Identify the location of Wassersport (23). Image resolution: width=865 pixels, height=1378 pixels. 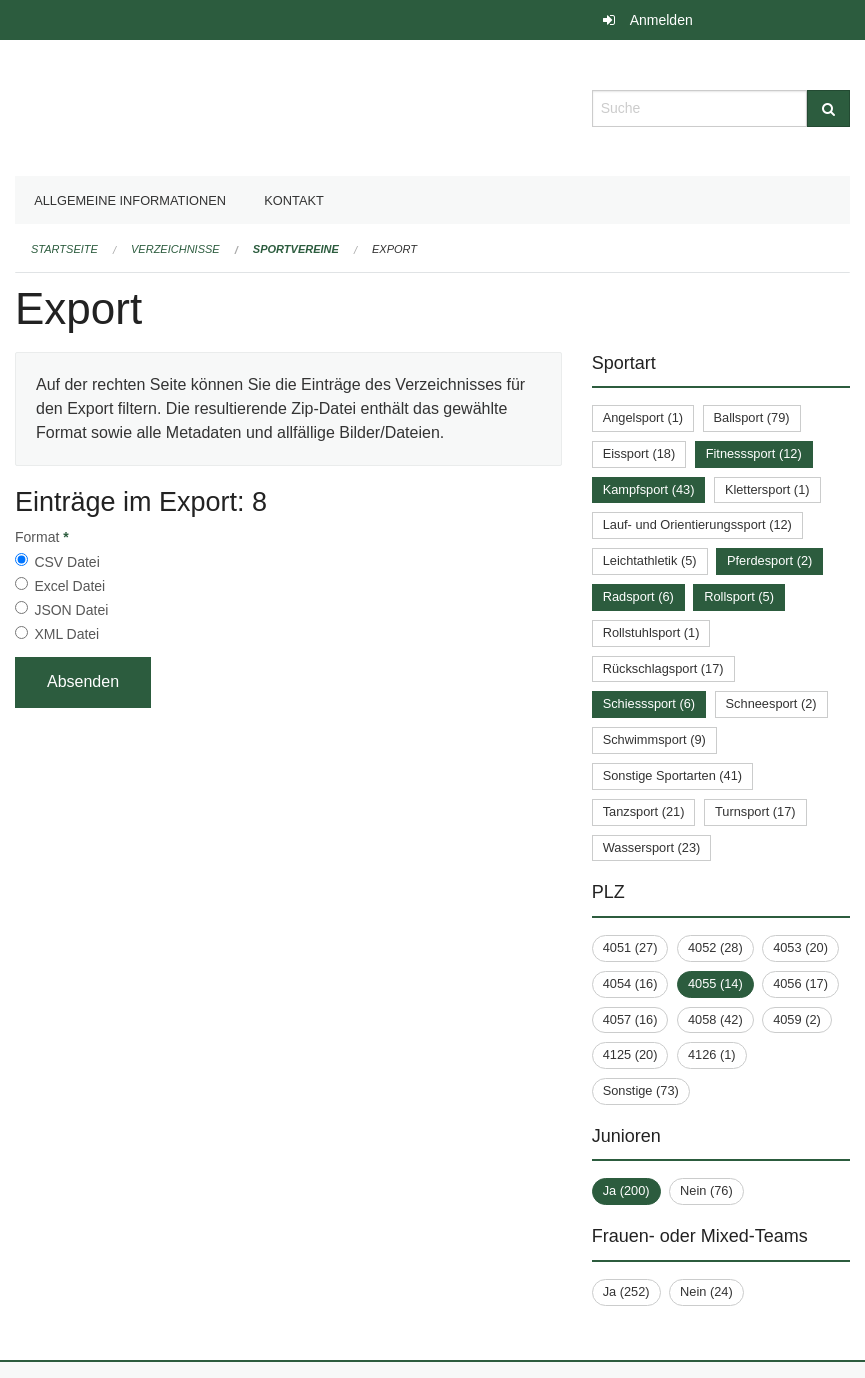
(652, 847).